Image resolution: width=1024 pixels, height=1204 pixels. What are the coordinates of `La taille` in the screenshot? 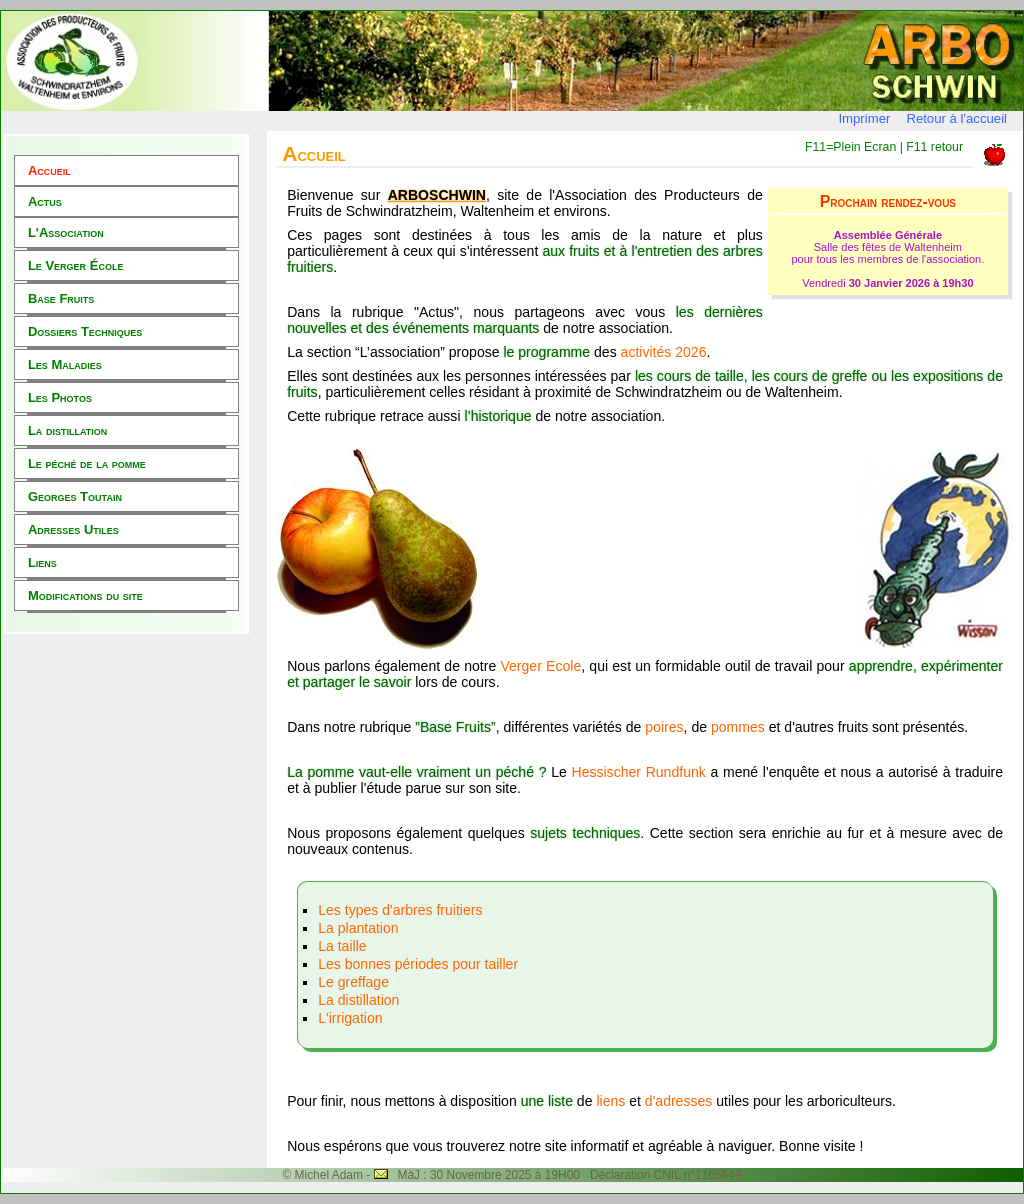 It's located at (342, 946).